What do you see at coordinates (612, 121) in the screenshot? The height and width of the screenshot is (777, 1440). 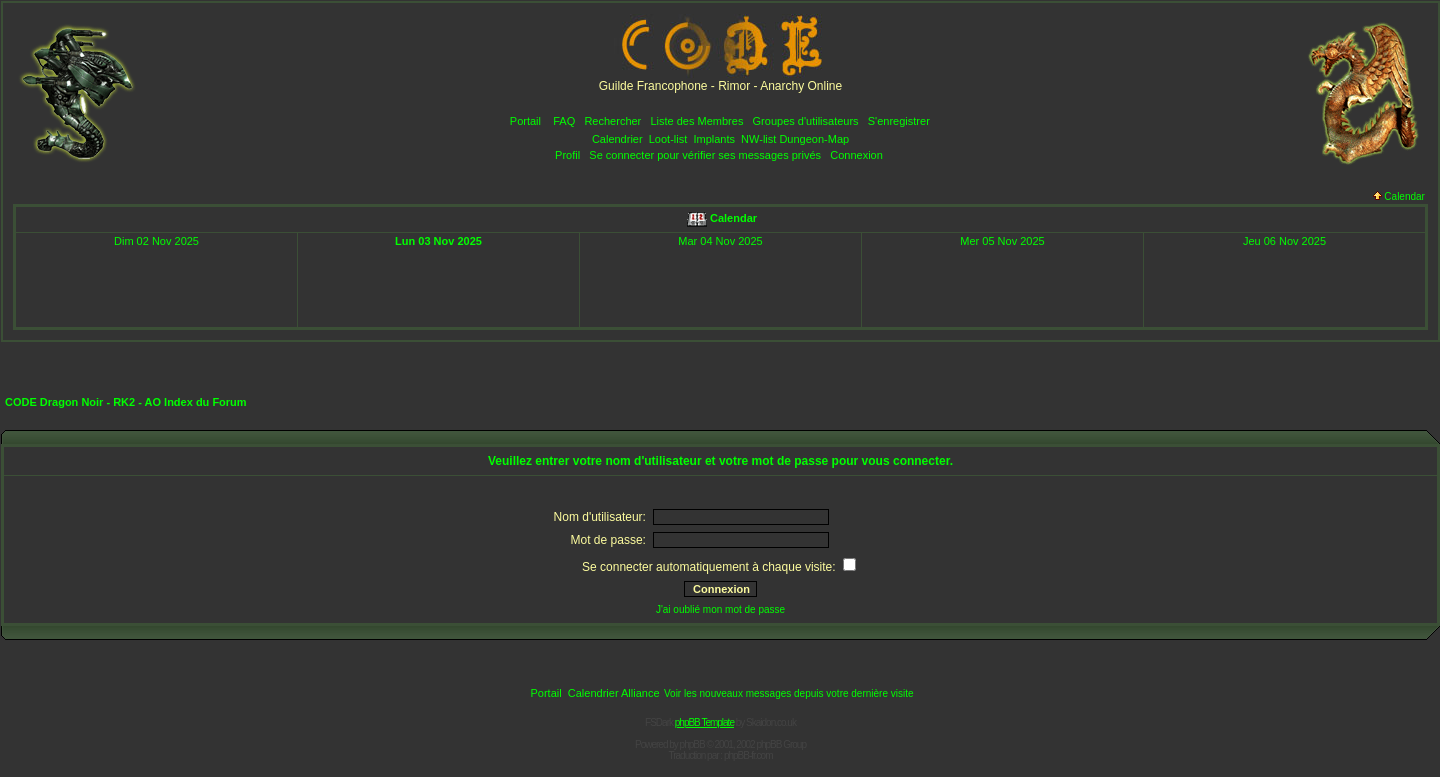 I see `Rechercher` at bounding box center [612, 121].